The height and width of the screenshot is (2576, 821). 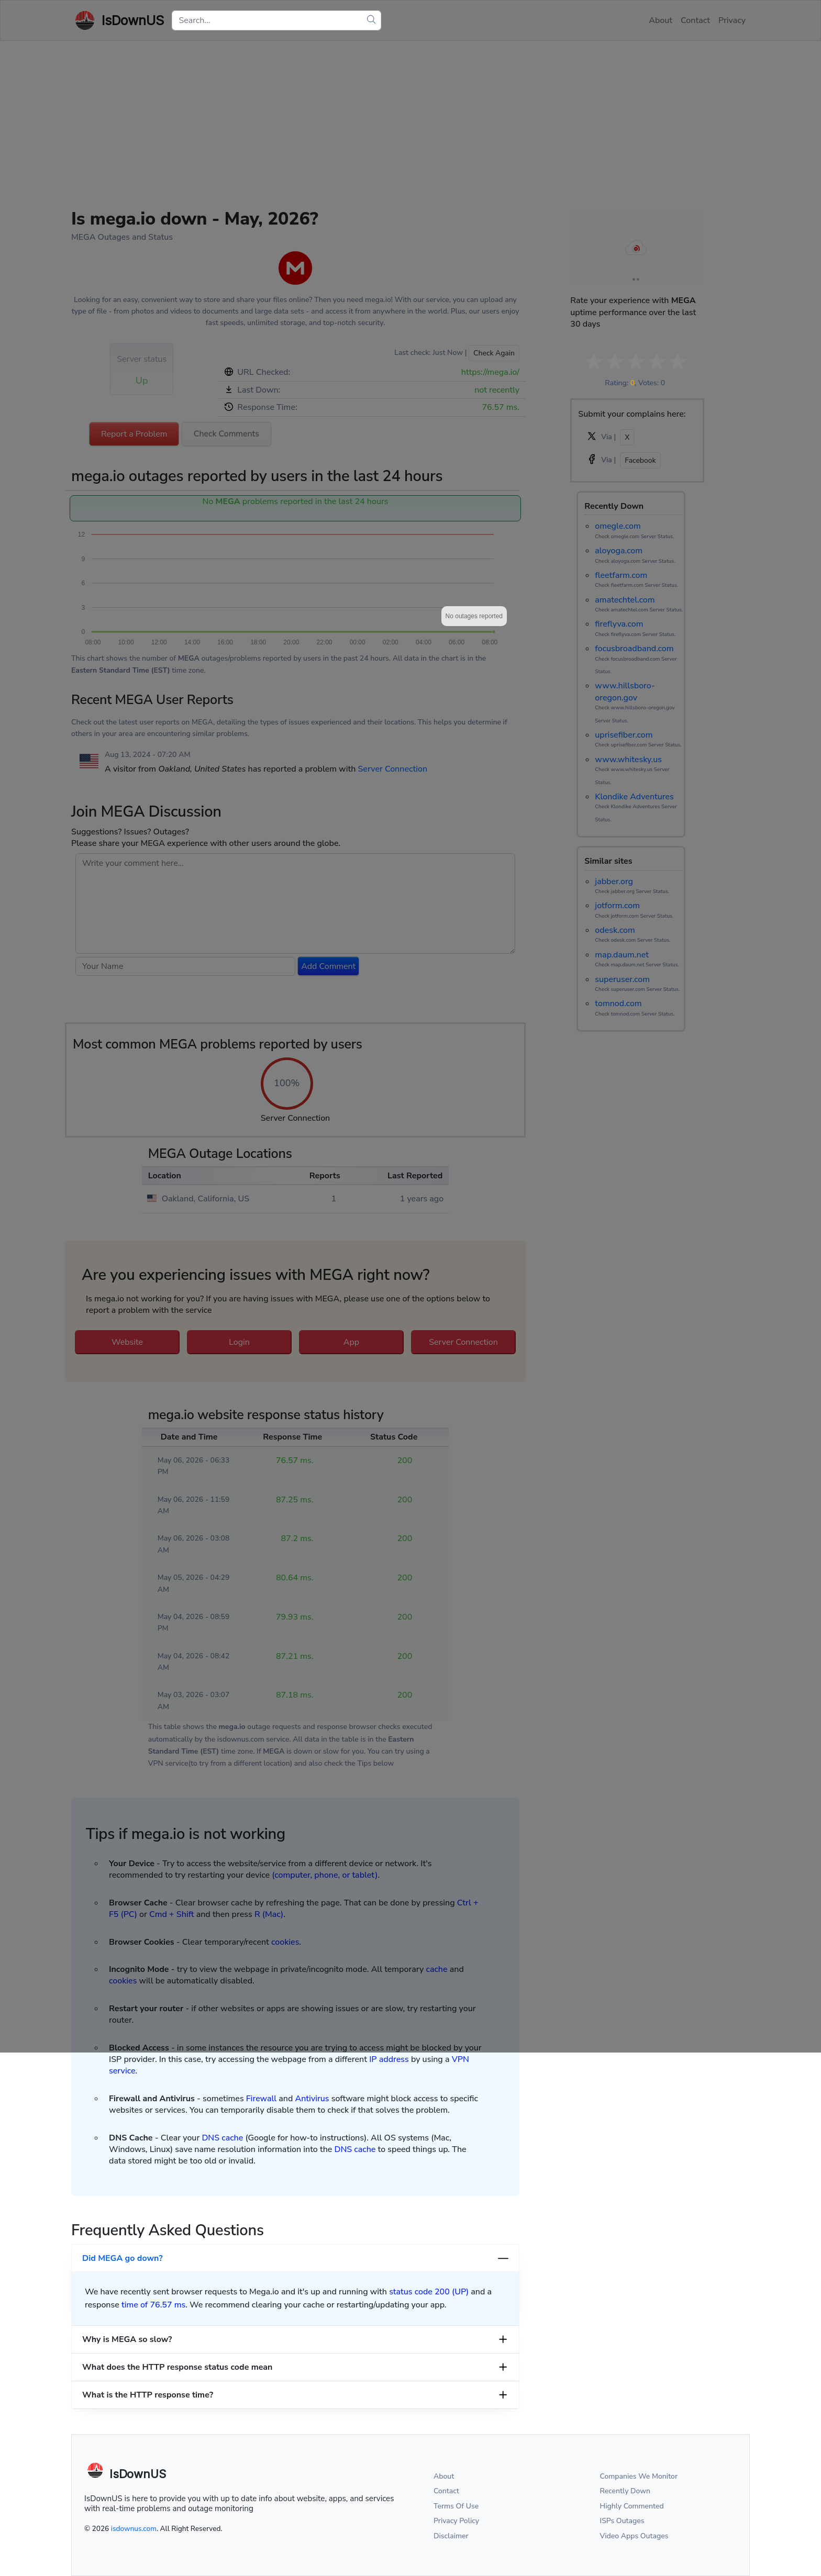 I want to click on ISPs Outages, so click(x=622, y=2521).